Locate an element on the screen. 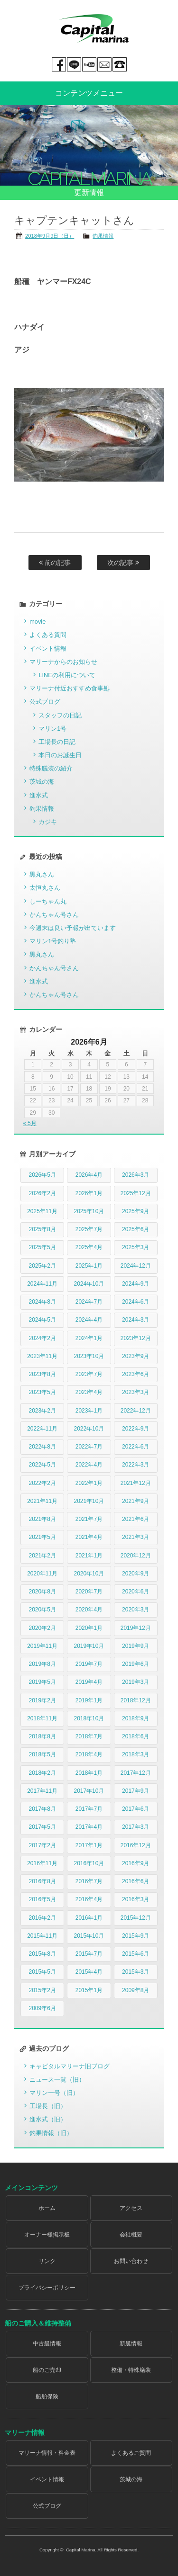 This screenshot has height=2576, width=178. マリーナ付近おすすめ食事処 is located at coordinates (69, 688).